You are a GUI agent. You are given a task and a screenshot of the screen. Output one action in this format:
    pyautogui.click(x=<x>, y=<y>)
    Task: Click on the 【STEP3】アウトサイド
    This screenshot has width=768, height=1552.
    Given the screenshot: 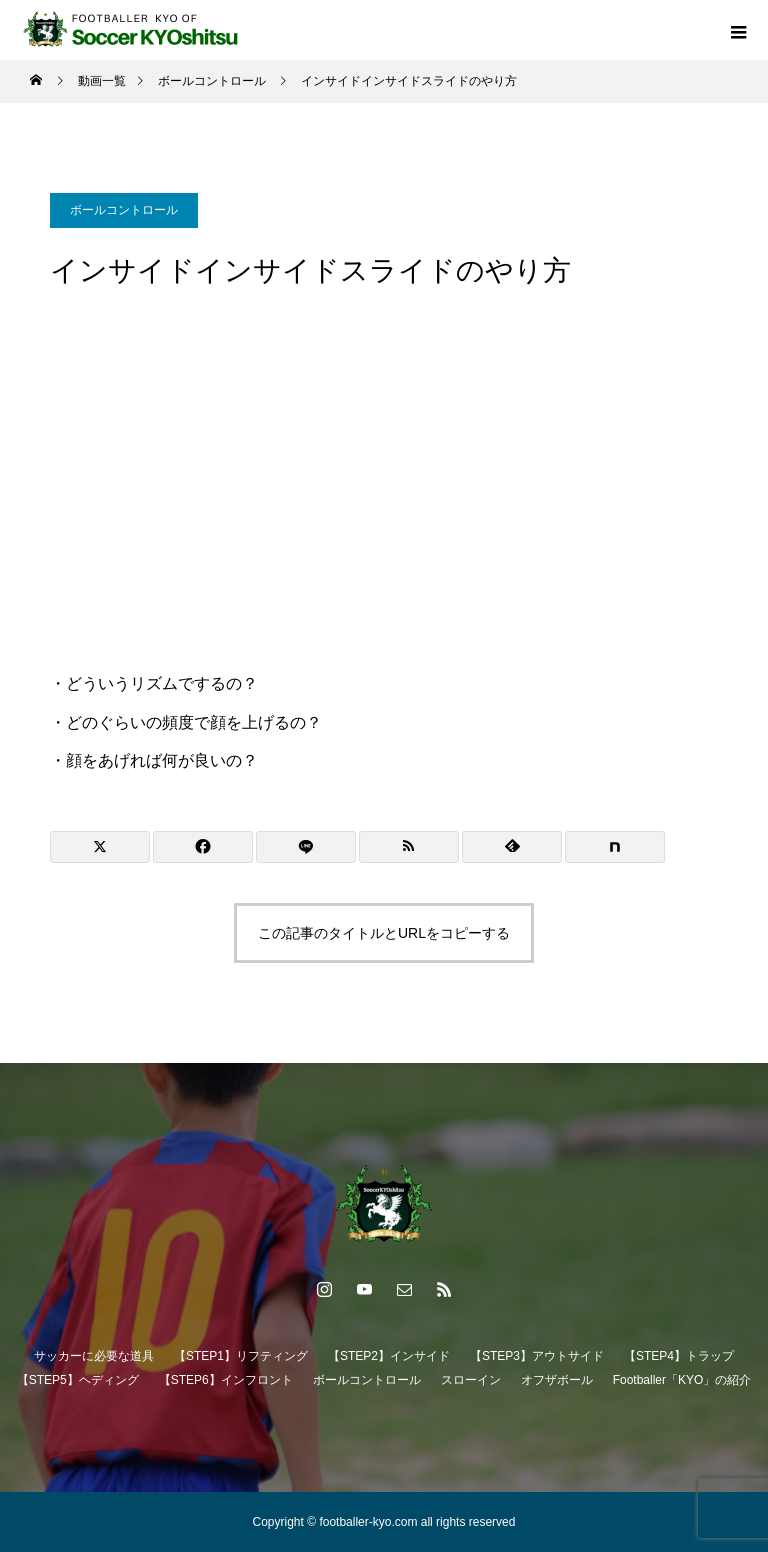 What is the action you would take?
    pyautogui.click(x=537, y=1356)
    